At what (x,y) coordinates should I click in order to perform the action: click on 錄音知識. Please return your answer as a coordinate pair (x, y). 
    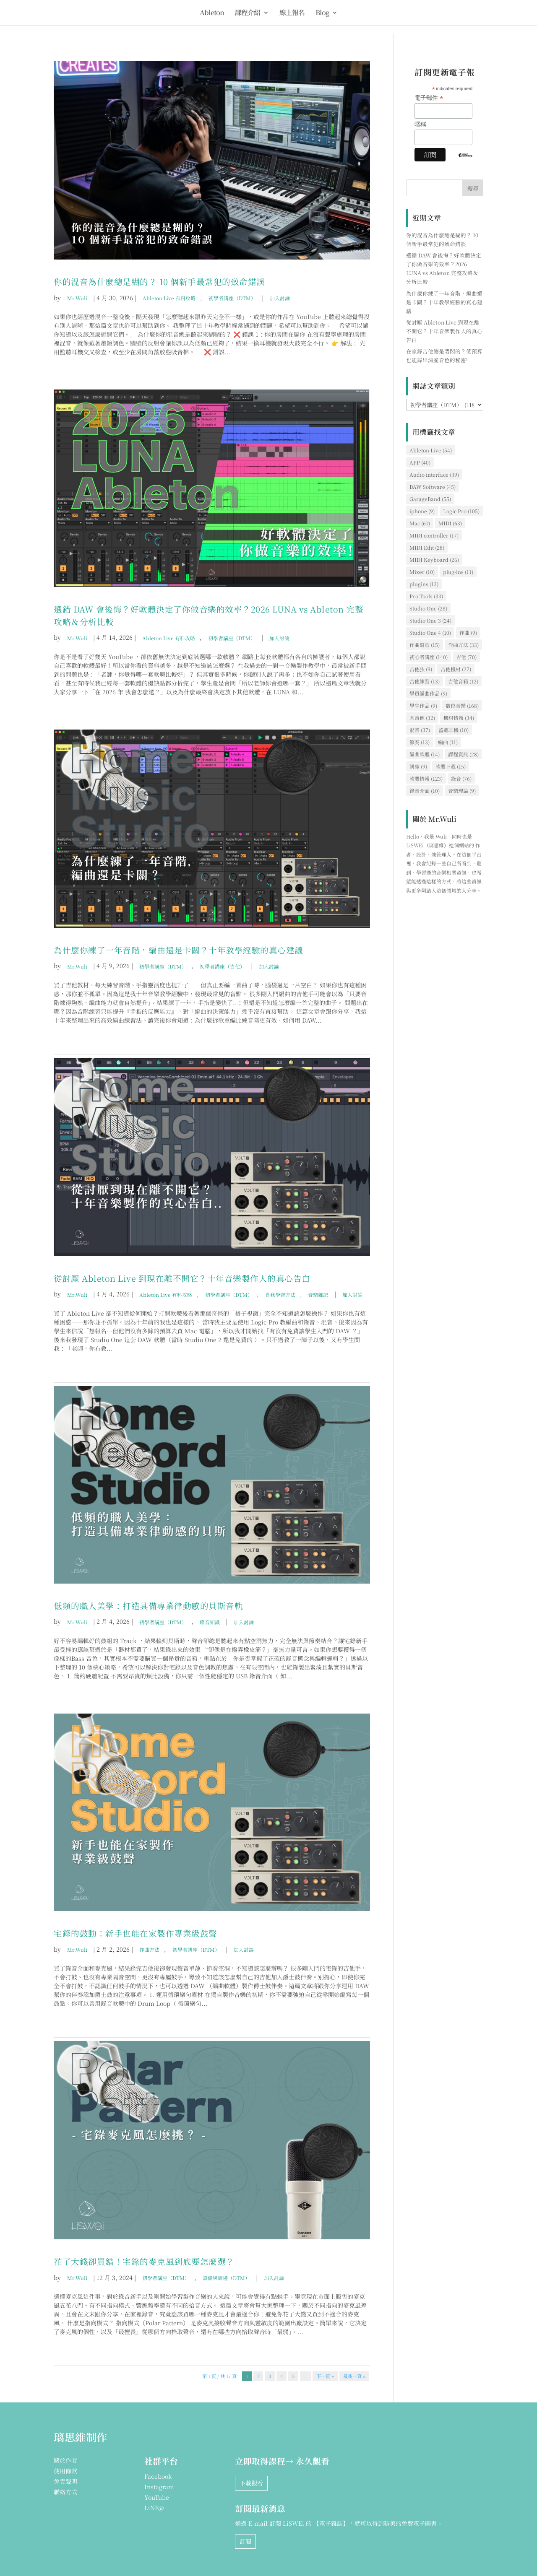
    Looking at the image, I should click on (210, 1621).